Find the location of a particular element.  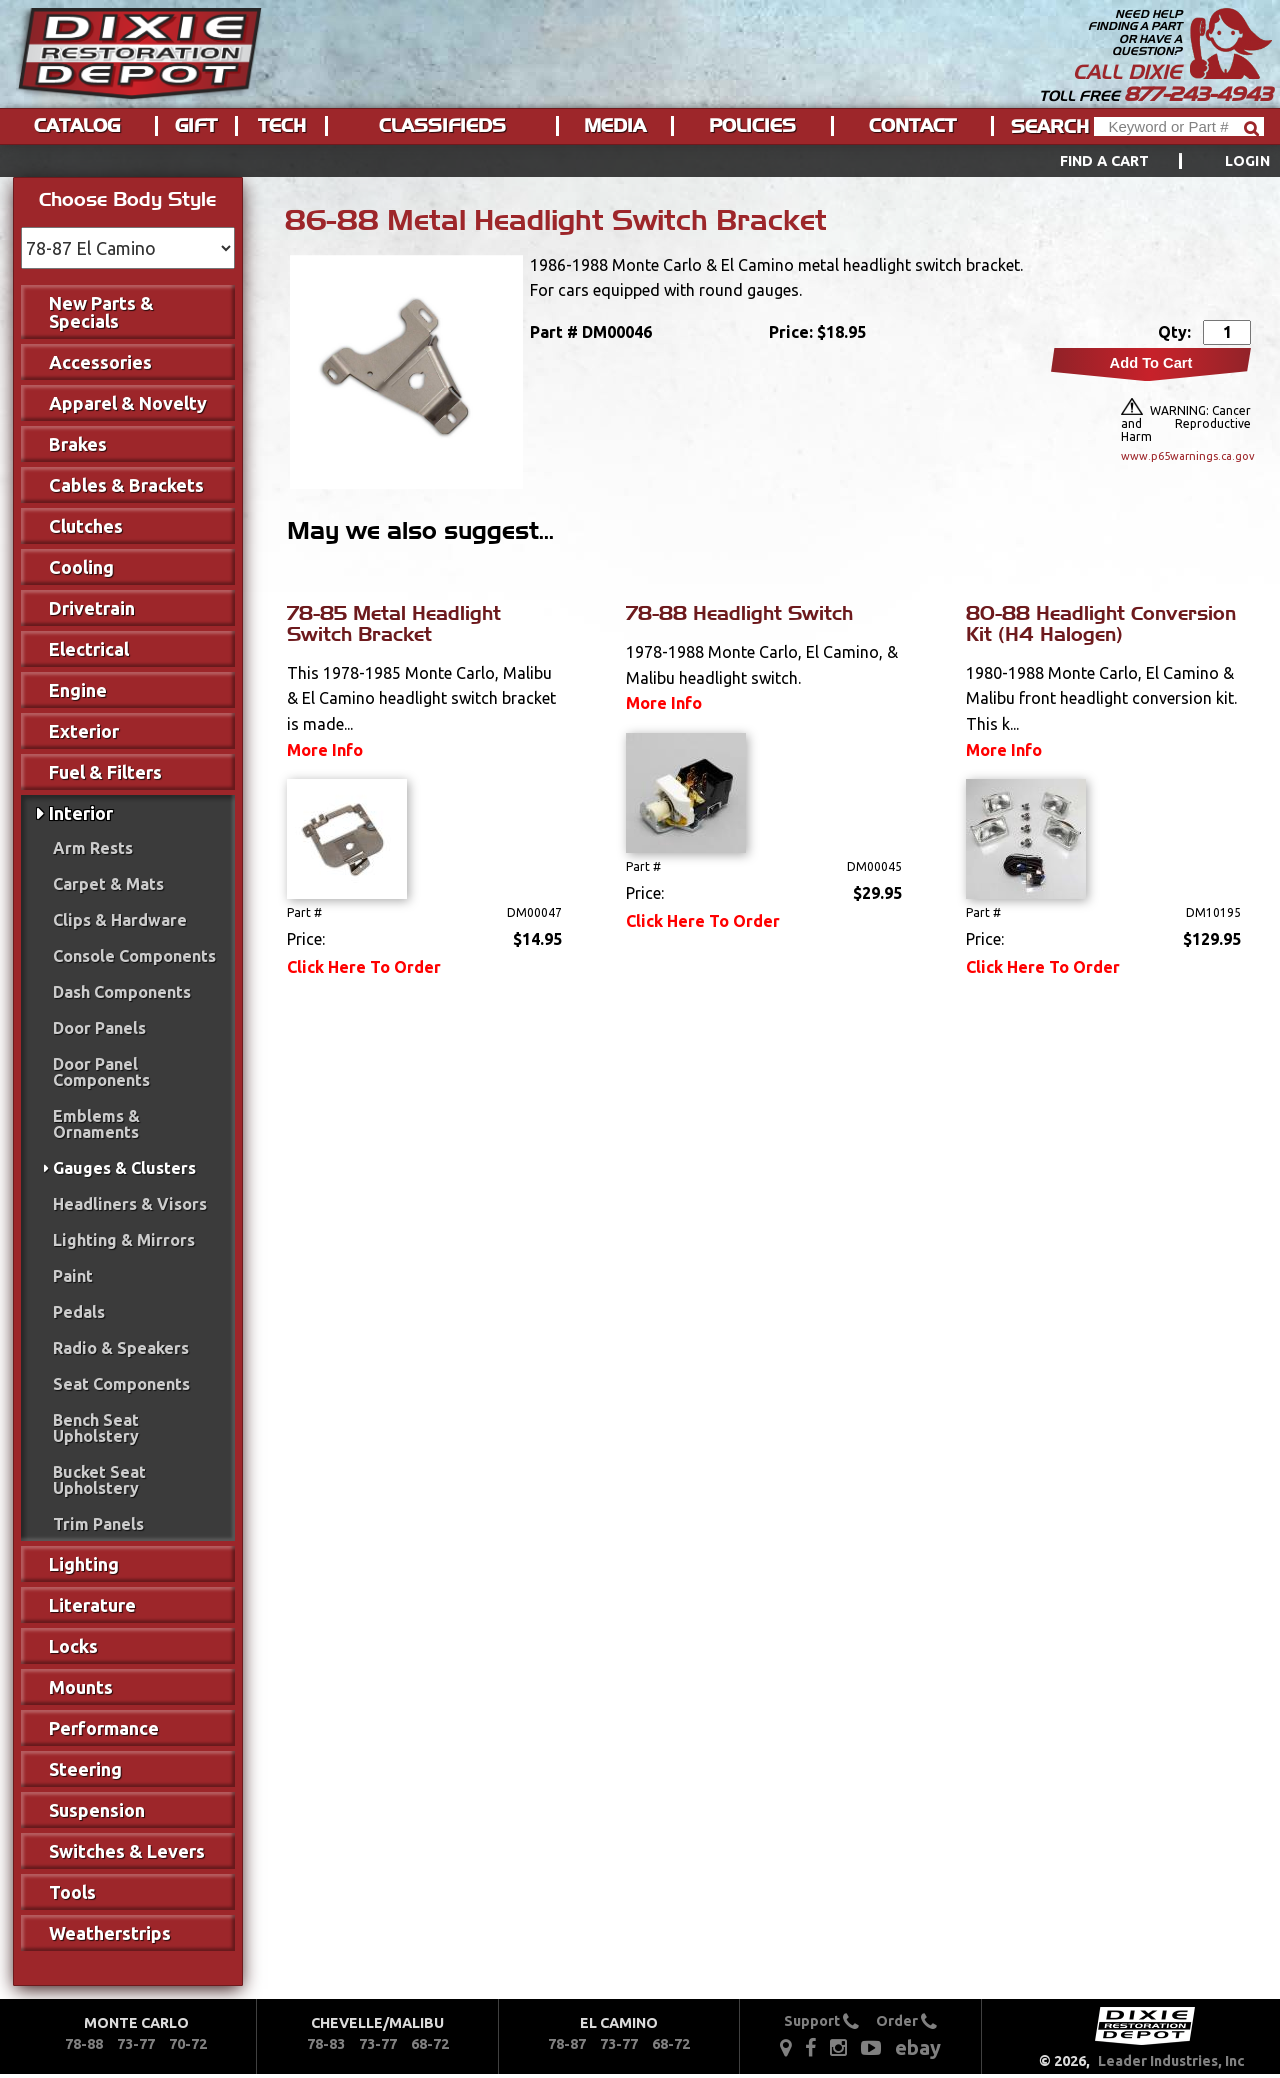

Classifieds is located at coordinates (442, 126).